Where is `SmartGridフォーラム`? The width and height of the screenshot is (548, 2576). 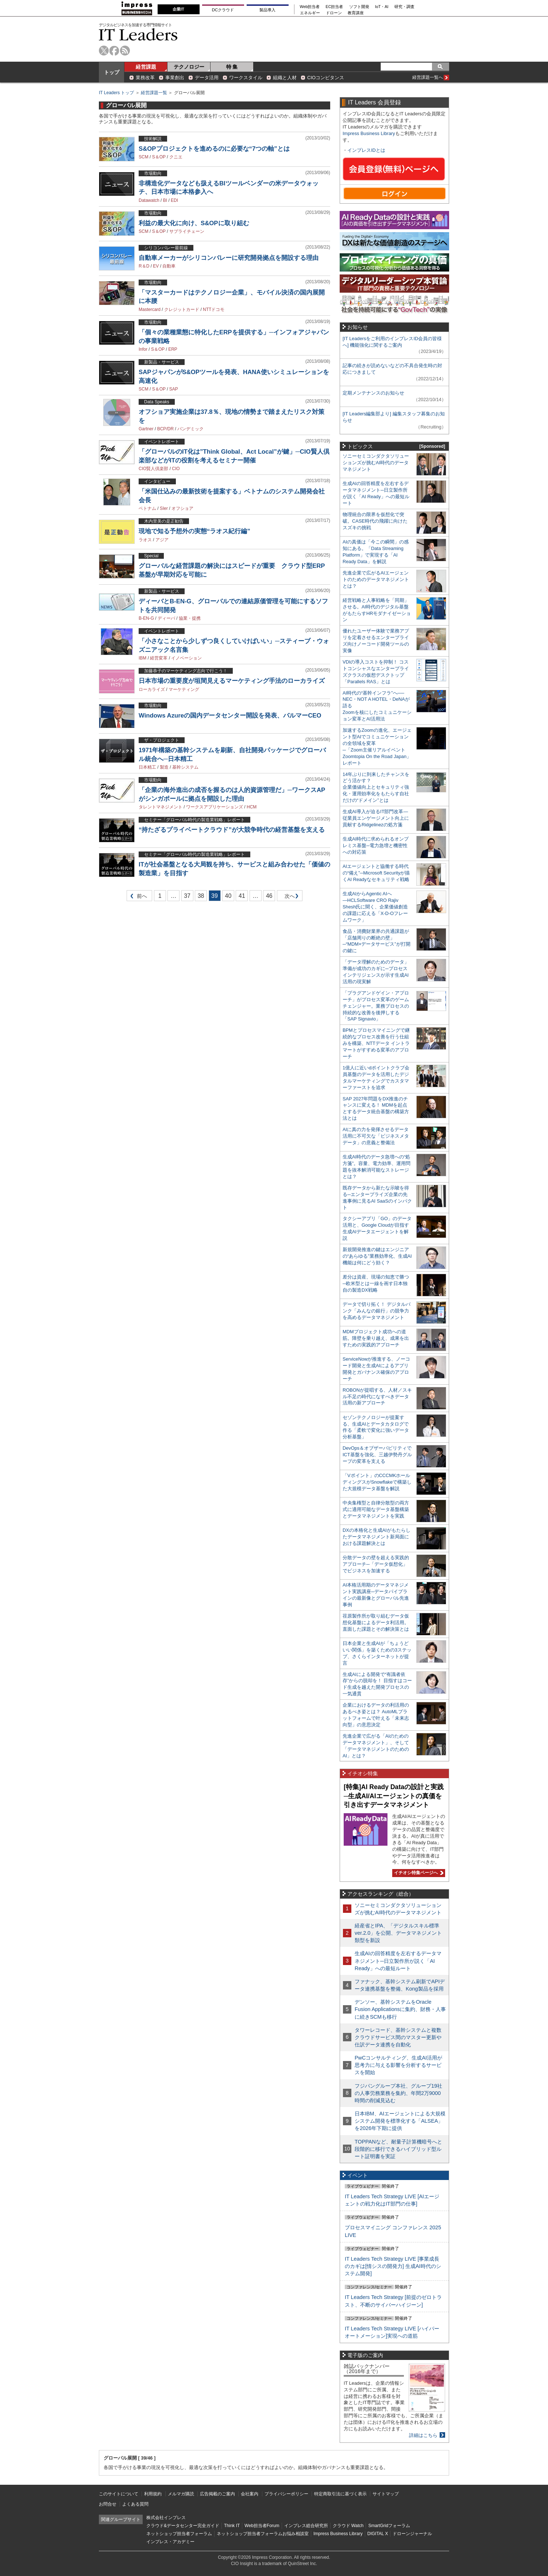
SmartGridフォーラム is located at coordinates (389, 2525).